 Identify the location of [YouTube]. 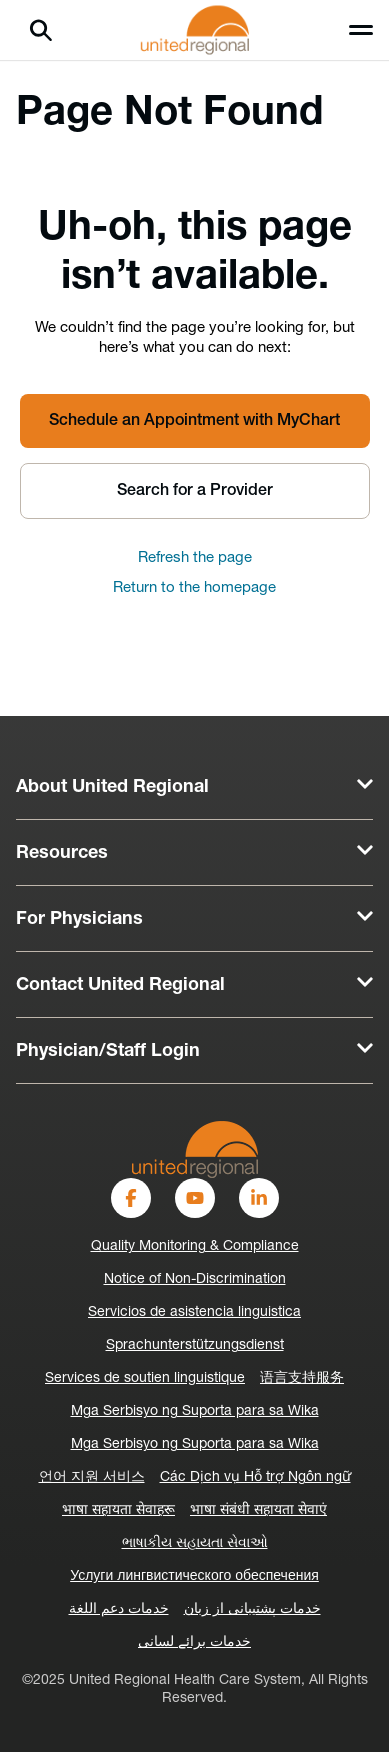
(195, 1198).